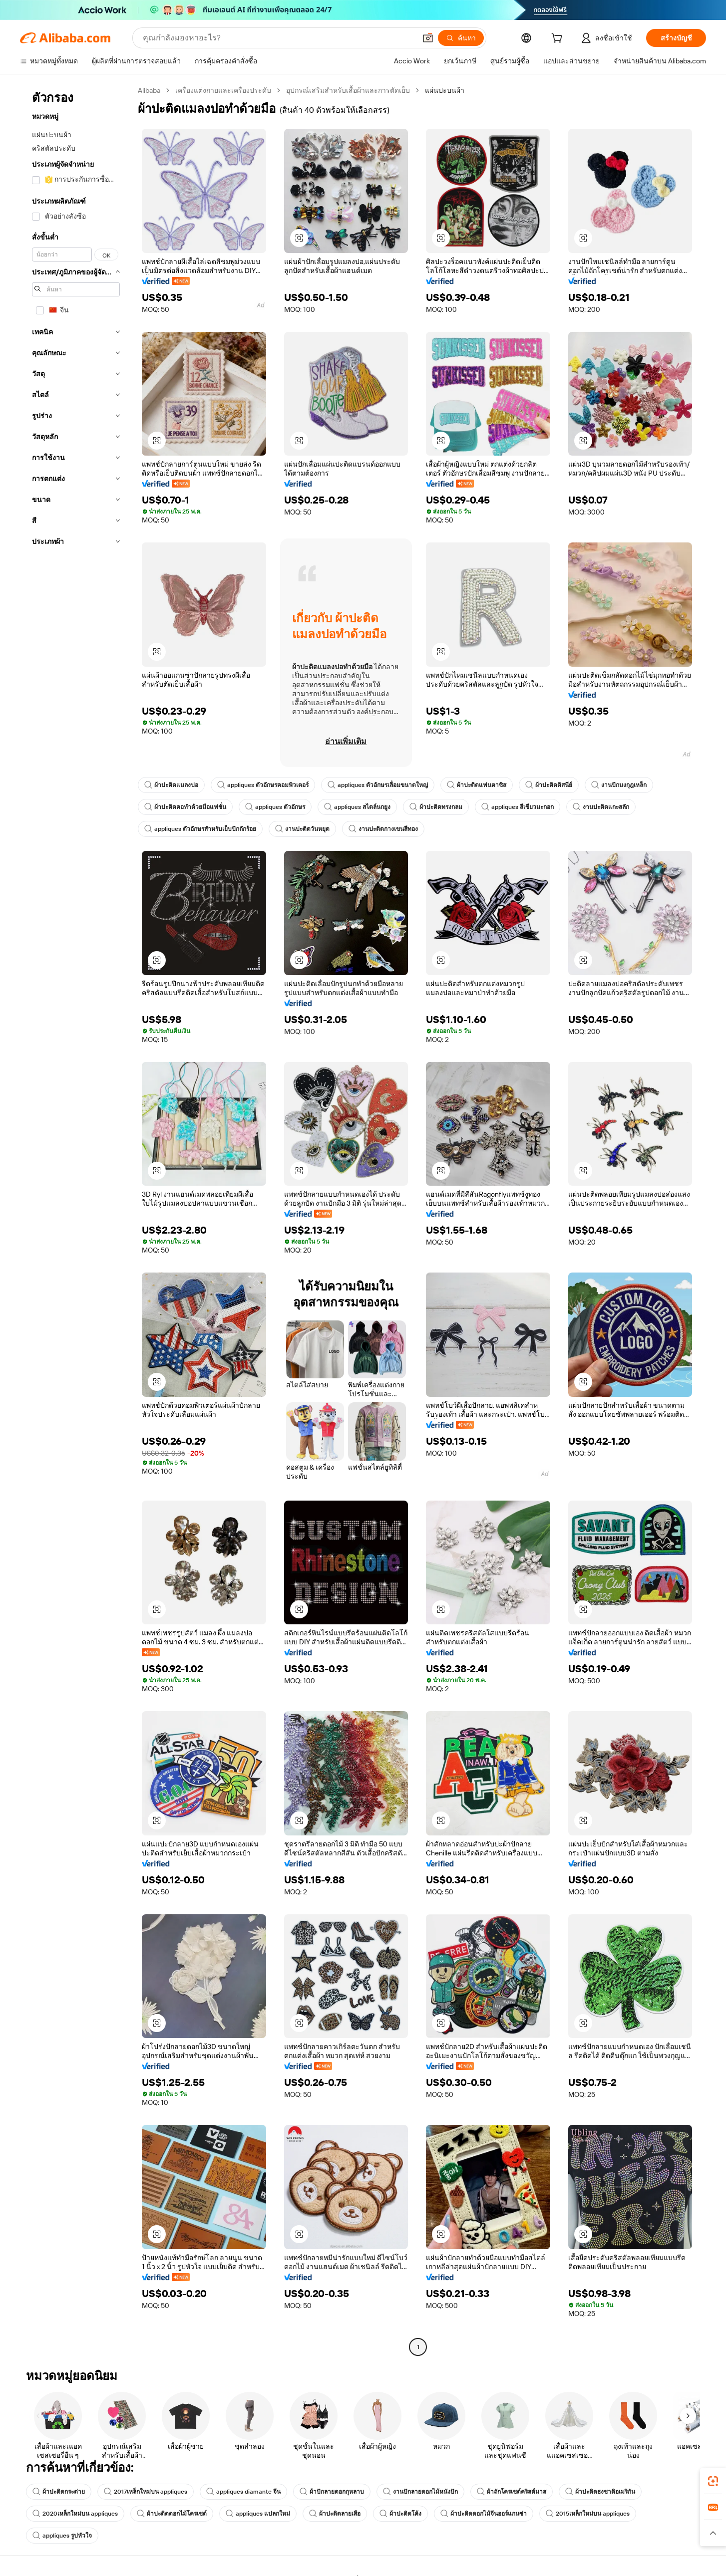 This screenshot has height=2576, width=726. Describe the element at coordinates (435, 807) in the screenshot. I see `ผ้าปะติดทรงกลม` at that location.